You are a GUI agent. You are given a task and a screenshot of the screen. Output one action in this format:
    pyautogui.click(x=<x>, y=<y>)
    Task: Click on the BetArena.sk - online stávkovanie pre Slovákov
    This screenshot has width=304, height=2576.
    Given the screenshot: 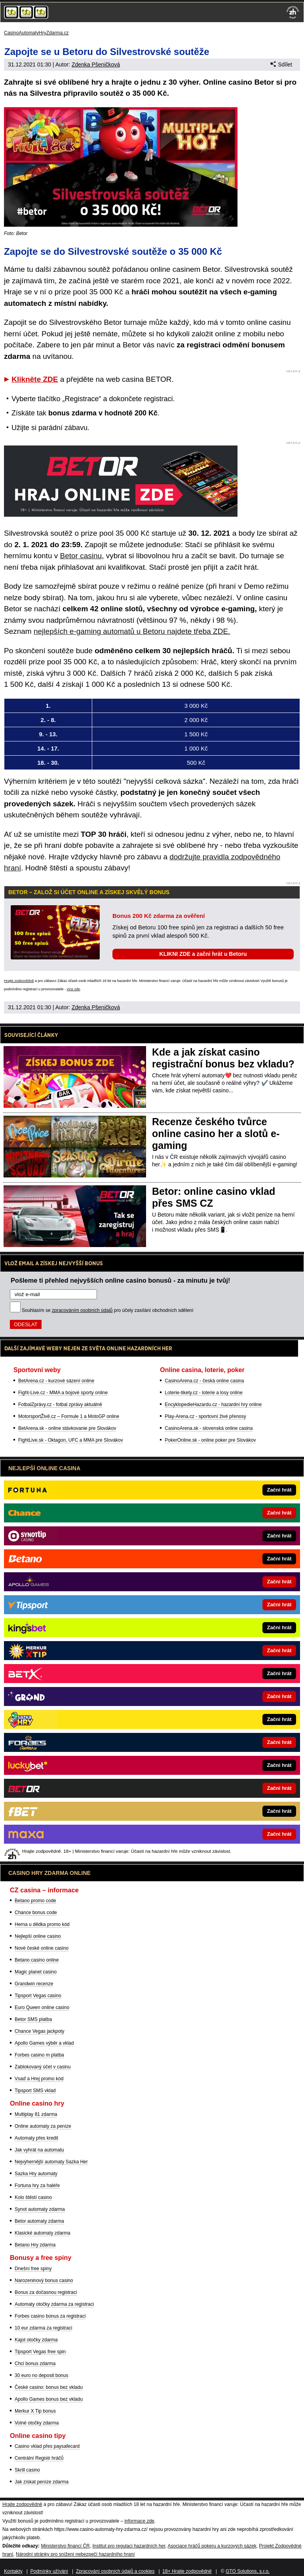 What is the action you would take?
    pyautogui.click(x=67, y=1428)
    